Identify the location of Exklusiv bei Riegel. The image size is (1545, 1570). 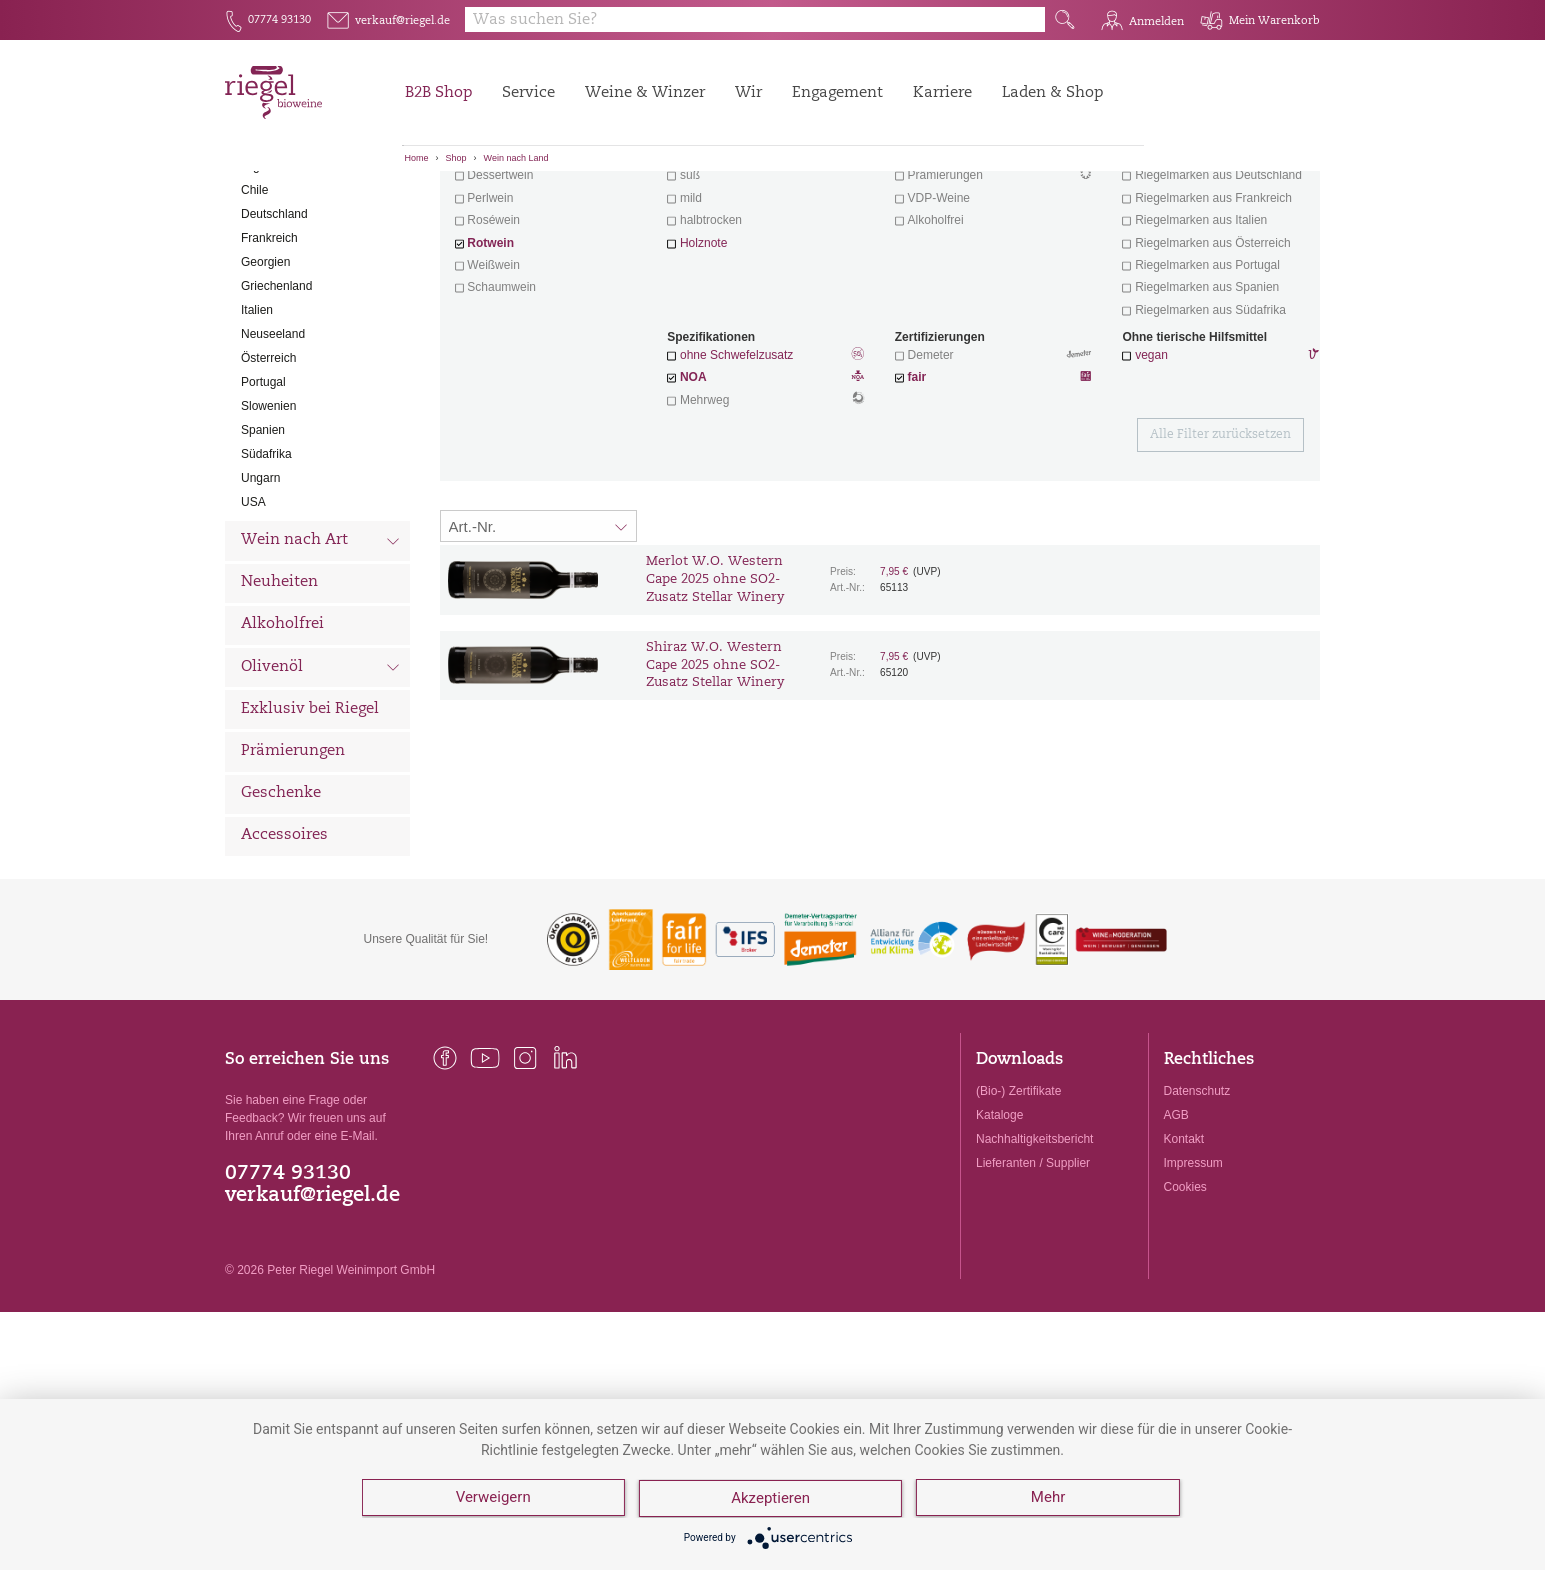
(310, 820).